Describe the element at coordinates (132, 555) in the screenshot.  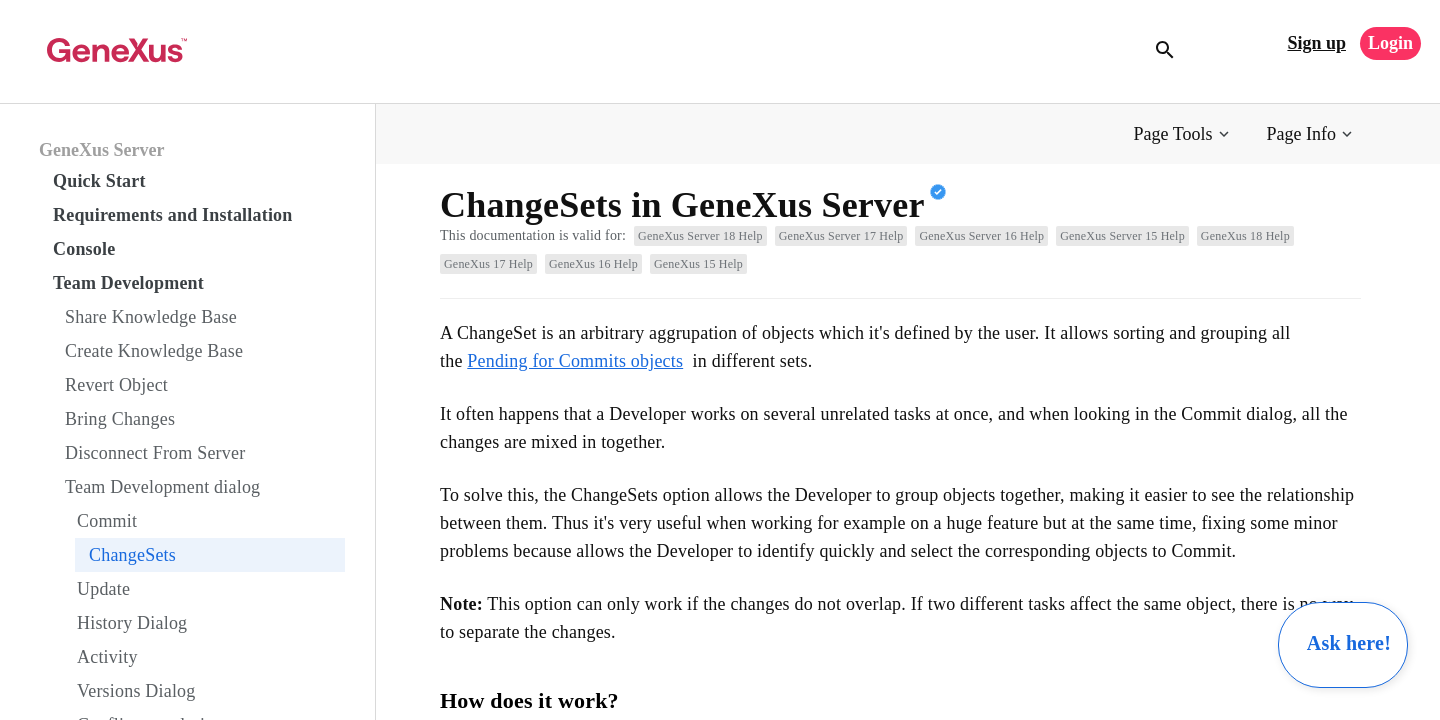
I see `ChangeSets` at that location.